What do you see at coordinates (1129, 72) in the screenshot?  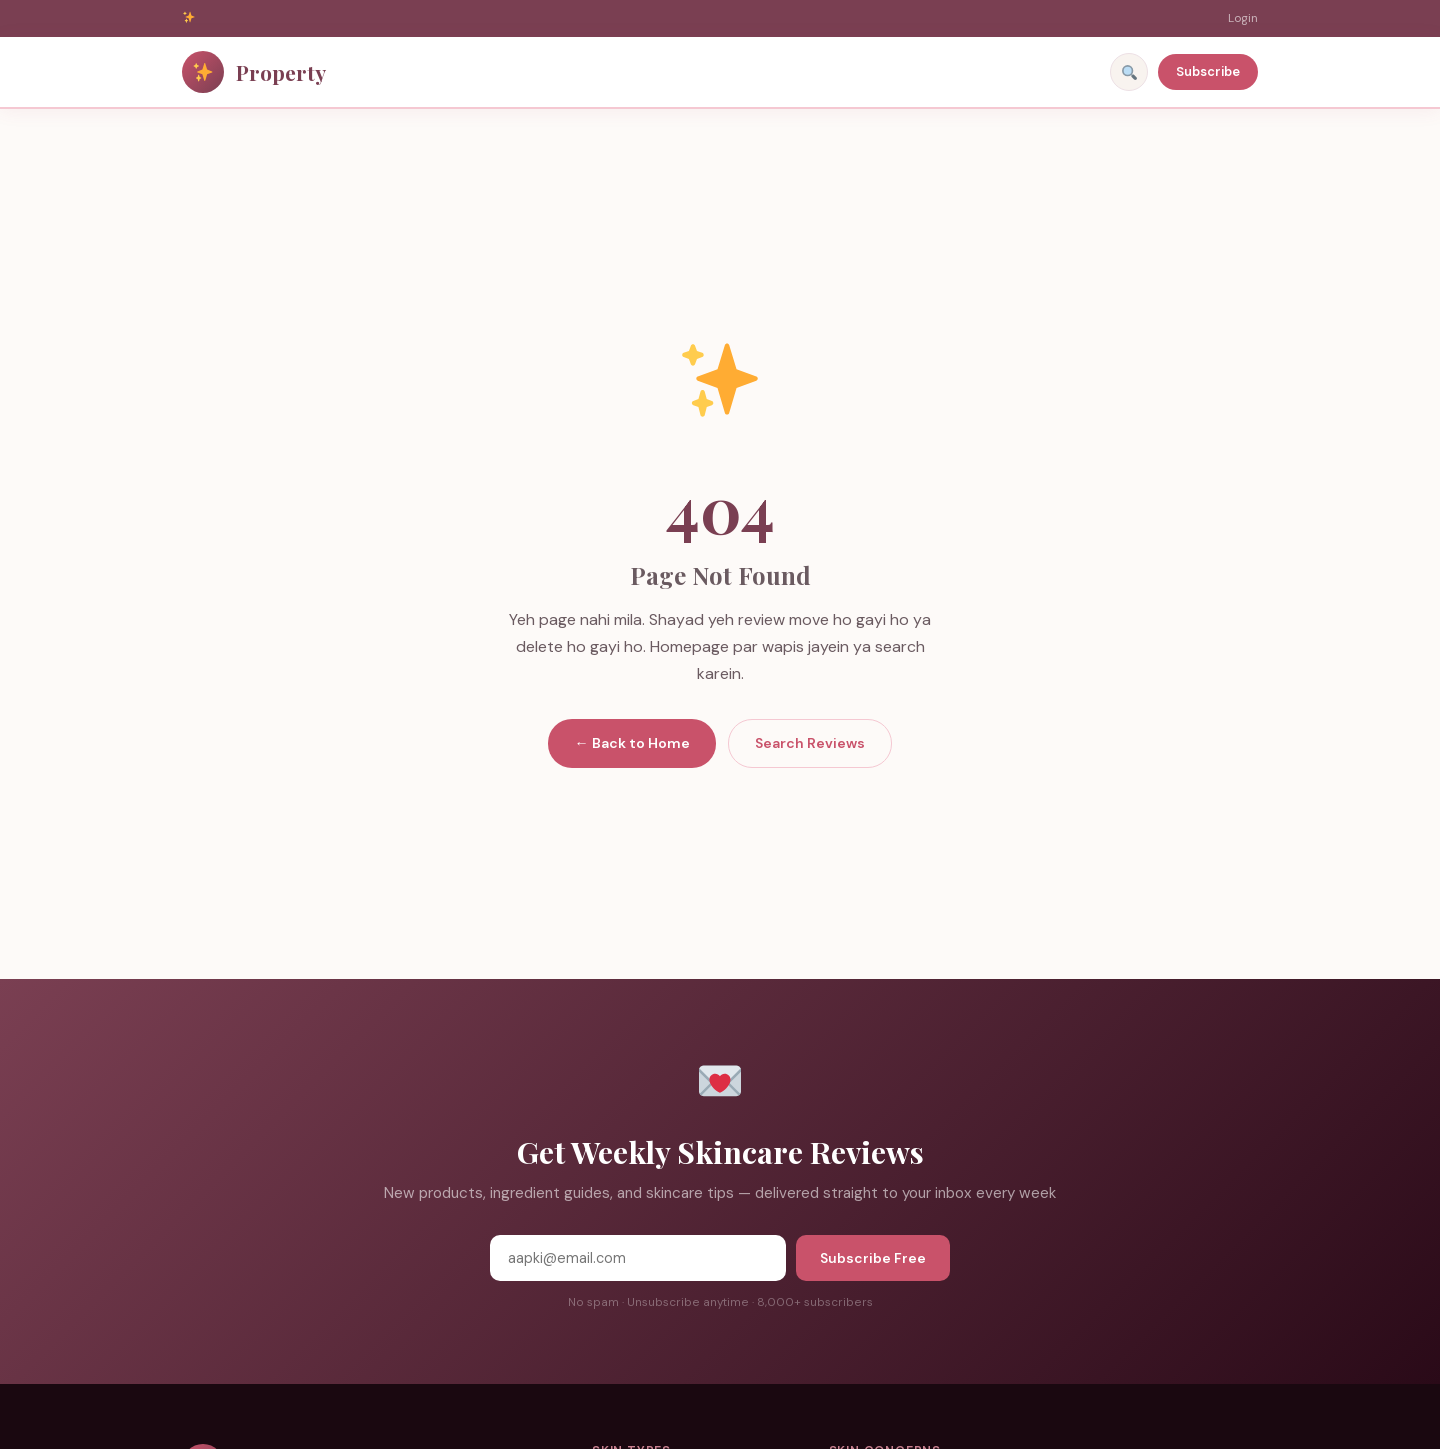 I see `[Search]` at bounding box center [1129, 72].